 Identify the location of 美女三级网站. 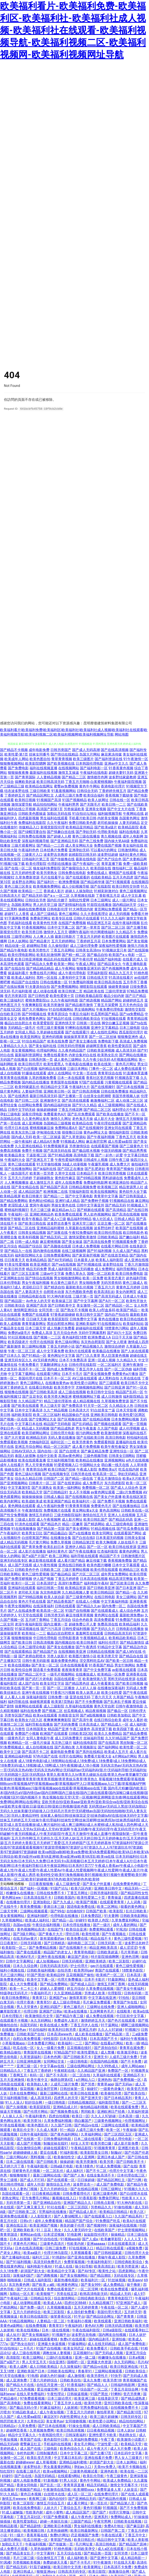
(126, 1597).